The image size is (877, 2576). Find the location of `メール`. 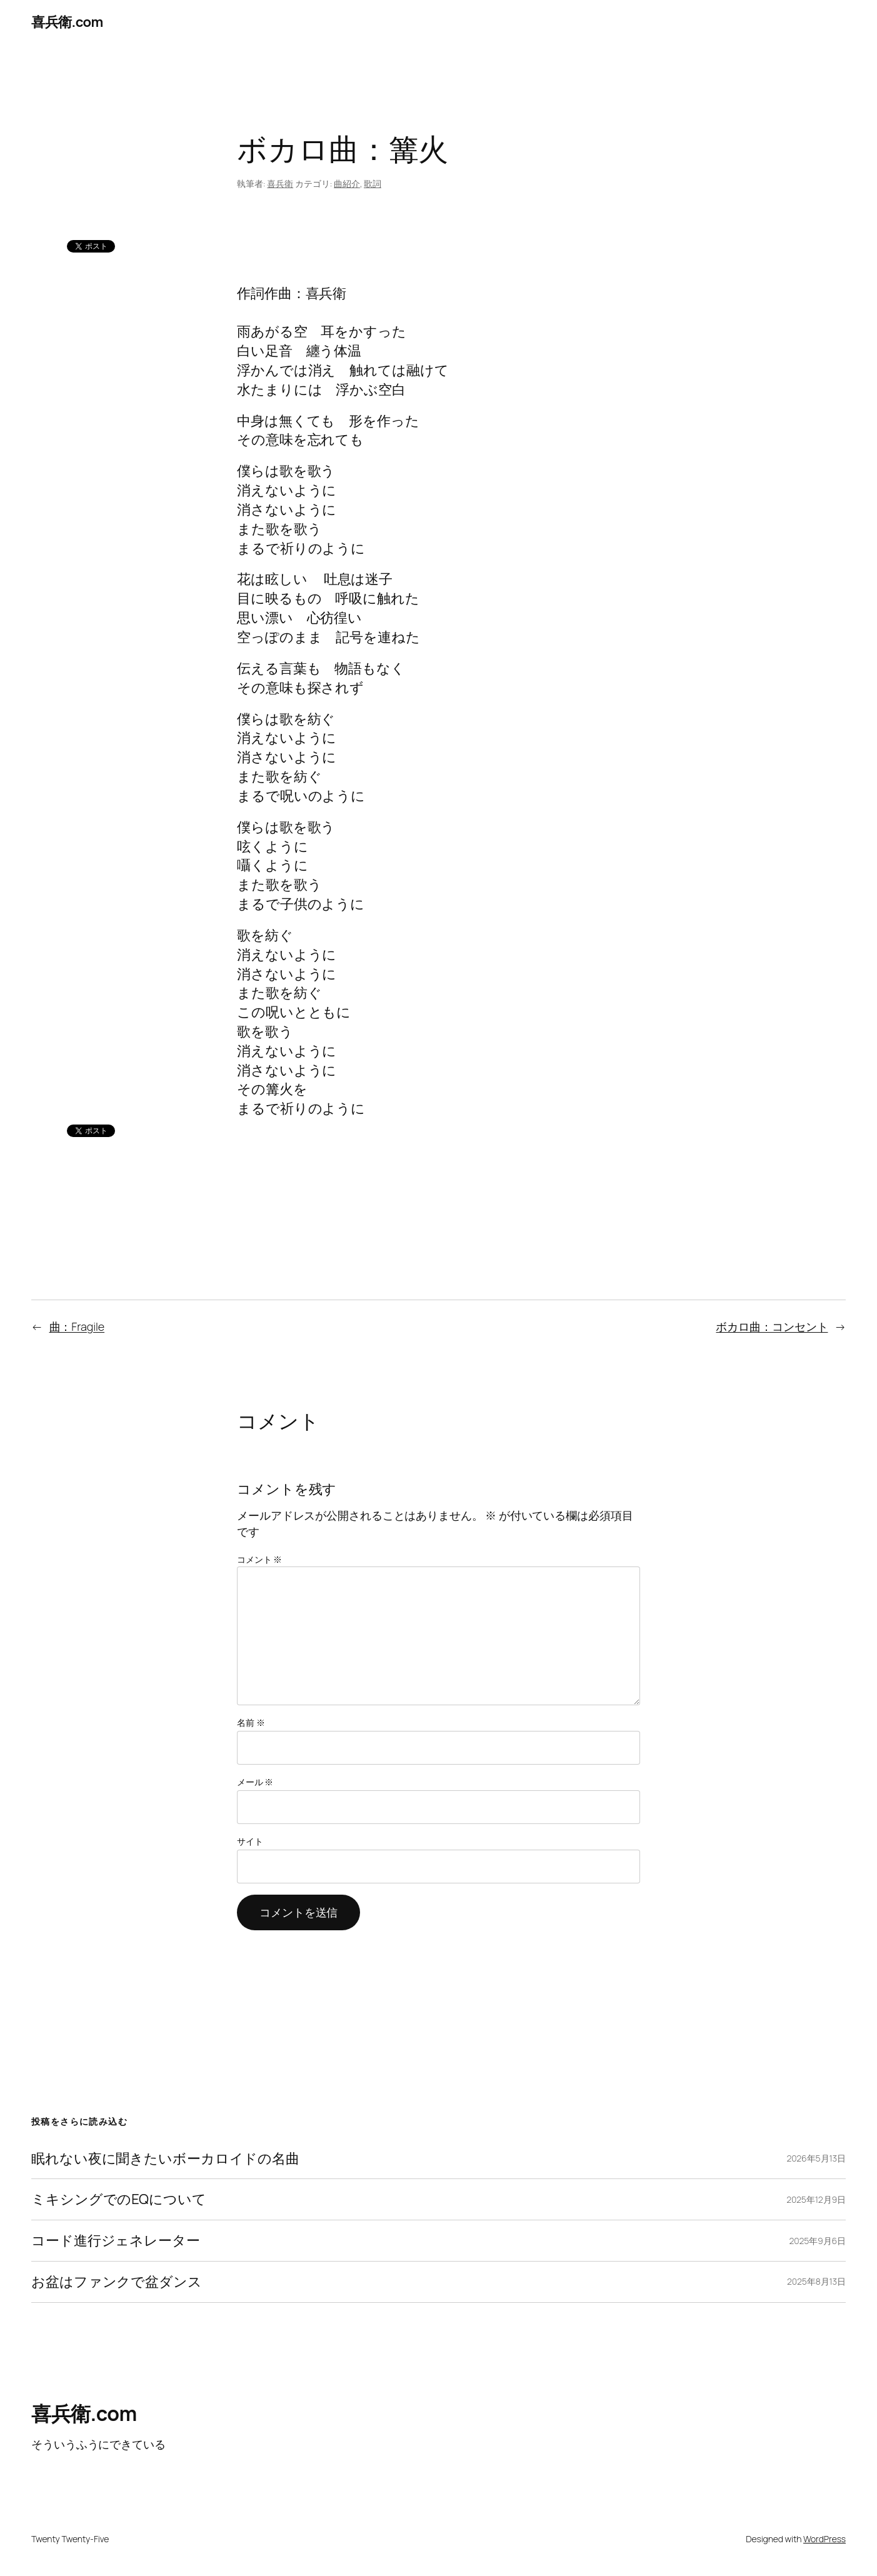

メール is located at coordinates (255, 1782).